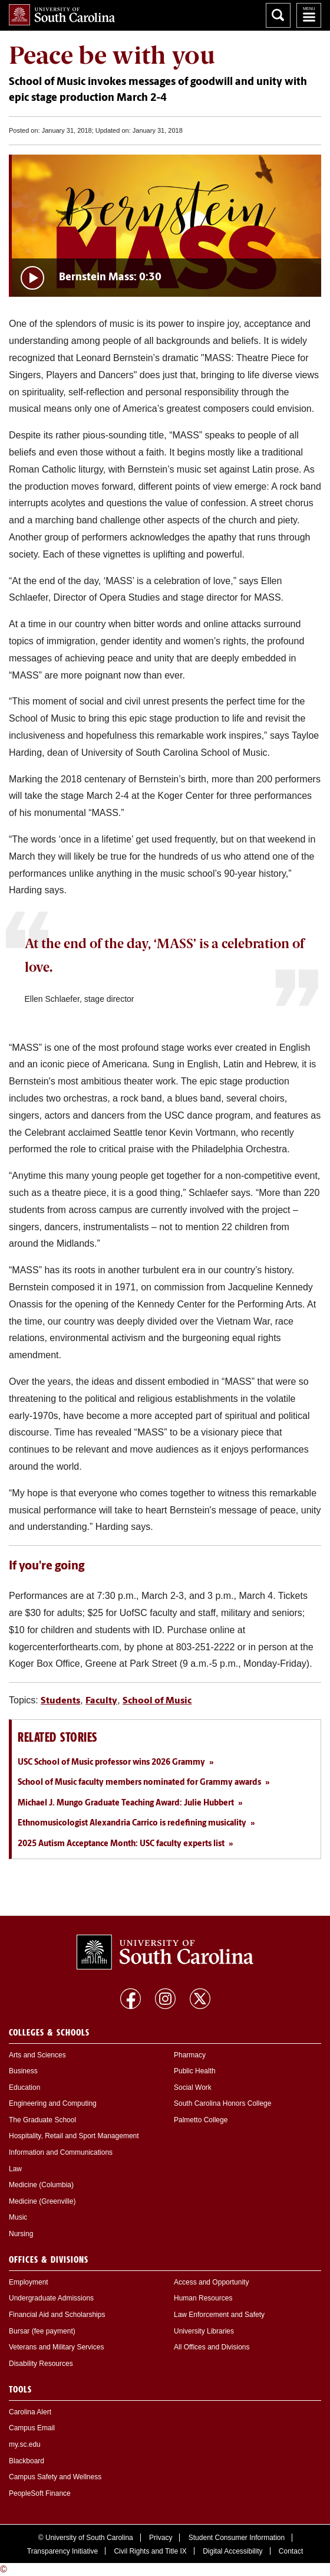 Image resolution: width=330 pixels, height=2576 pixels. What do you see at coordinates (222, 2103) in the screenshot?
I see `South Carolina Honors College` at bounding box center [222, 2103].